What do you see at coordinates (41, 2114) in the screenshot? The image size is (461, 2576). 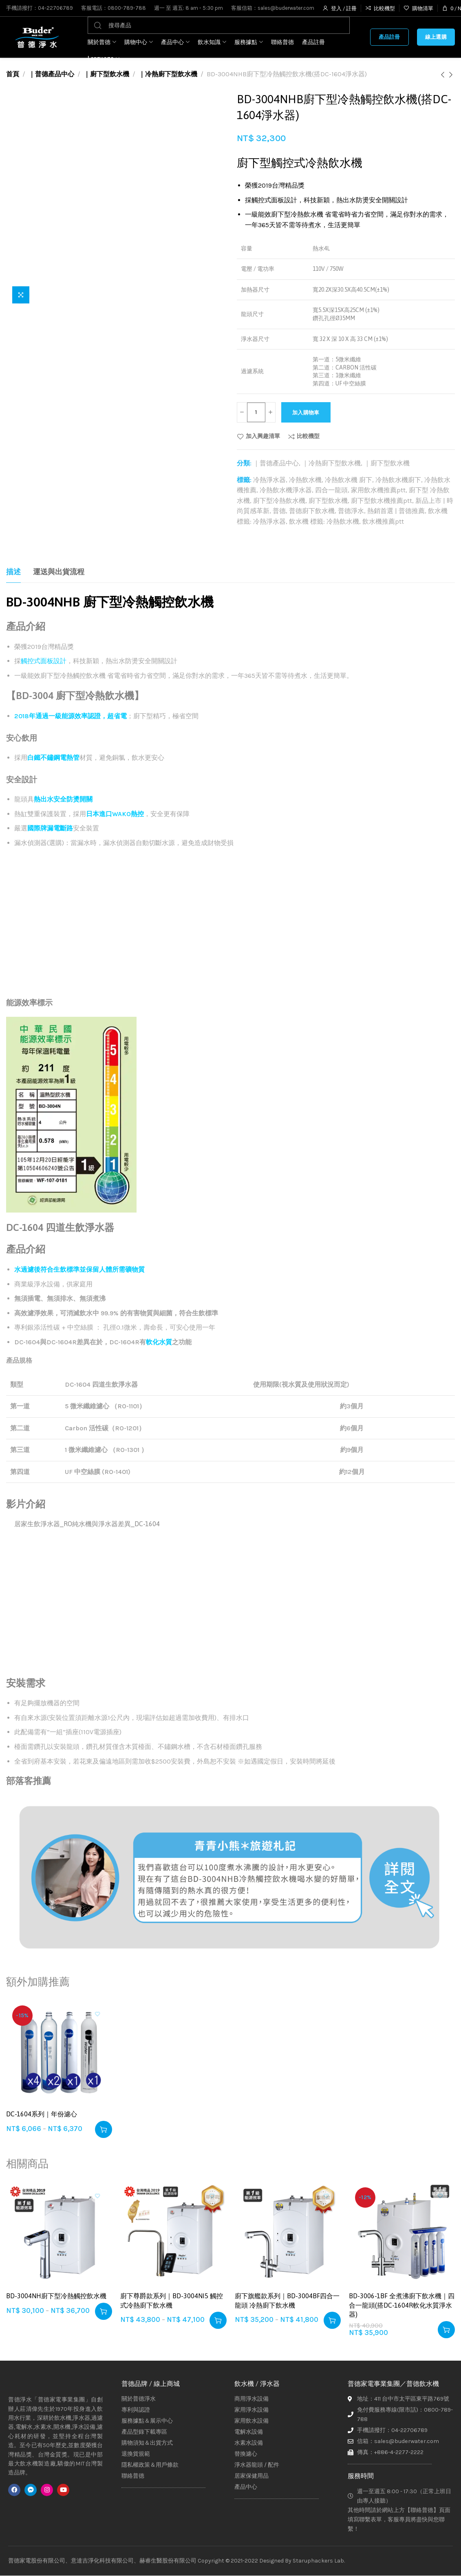 I see `DC-1604系列｜年份濾心` at bounding box center [41, 2114].